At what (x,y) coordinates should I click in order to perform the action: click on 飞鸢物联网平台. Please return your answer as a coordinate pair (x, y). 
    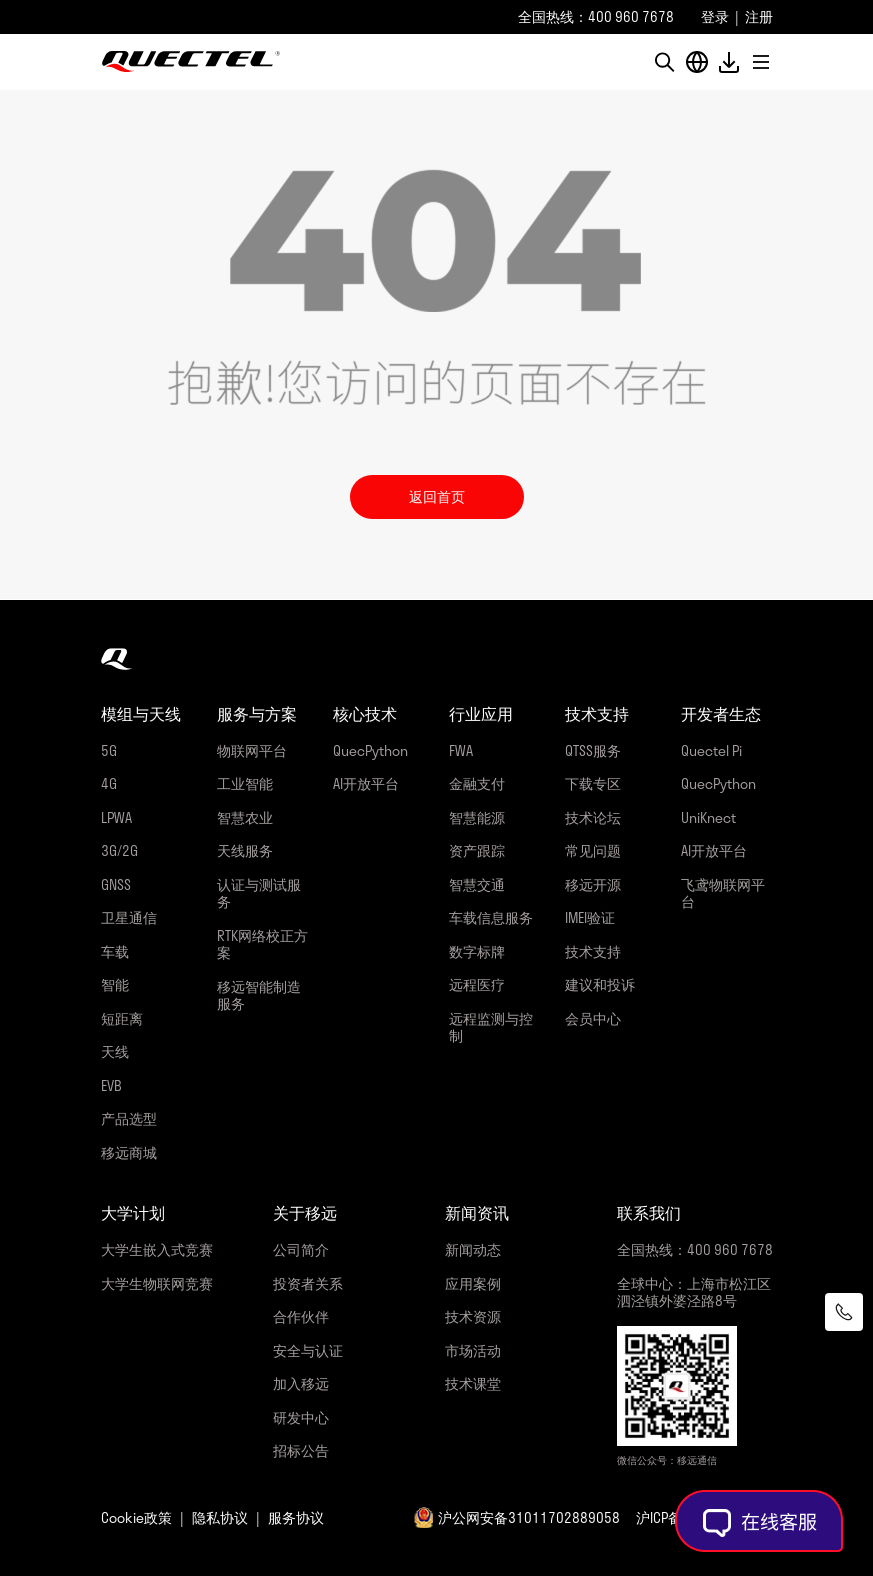
    Looking at the image, I should click on (723, 893).